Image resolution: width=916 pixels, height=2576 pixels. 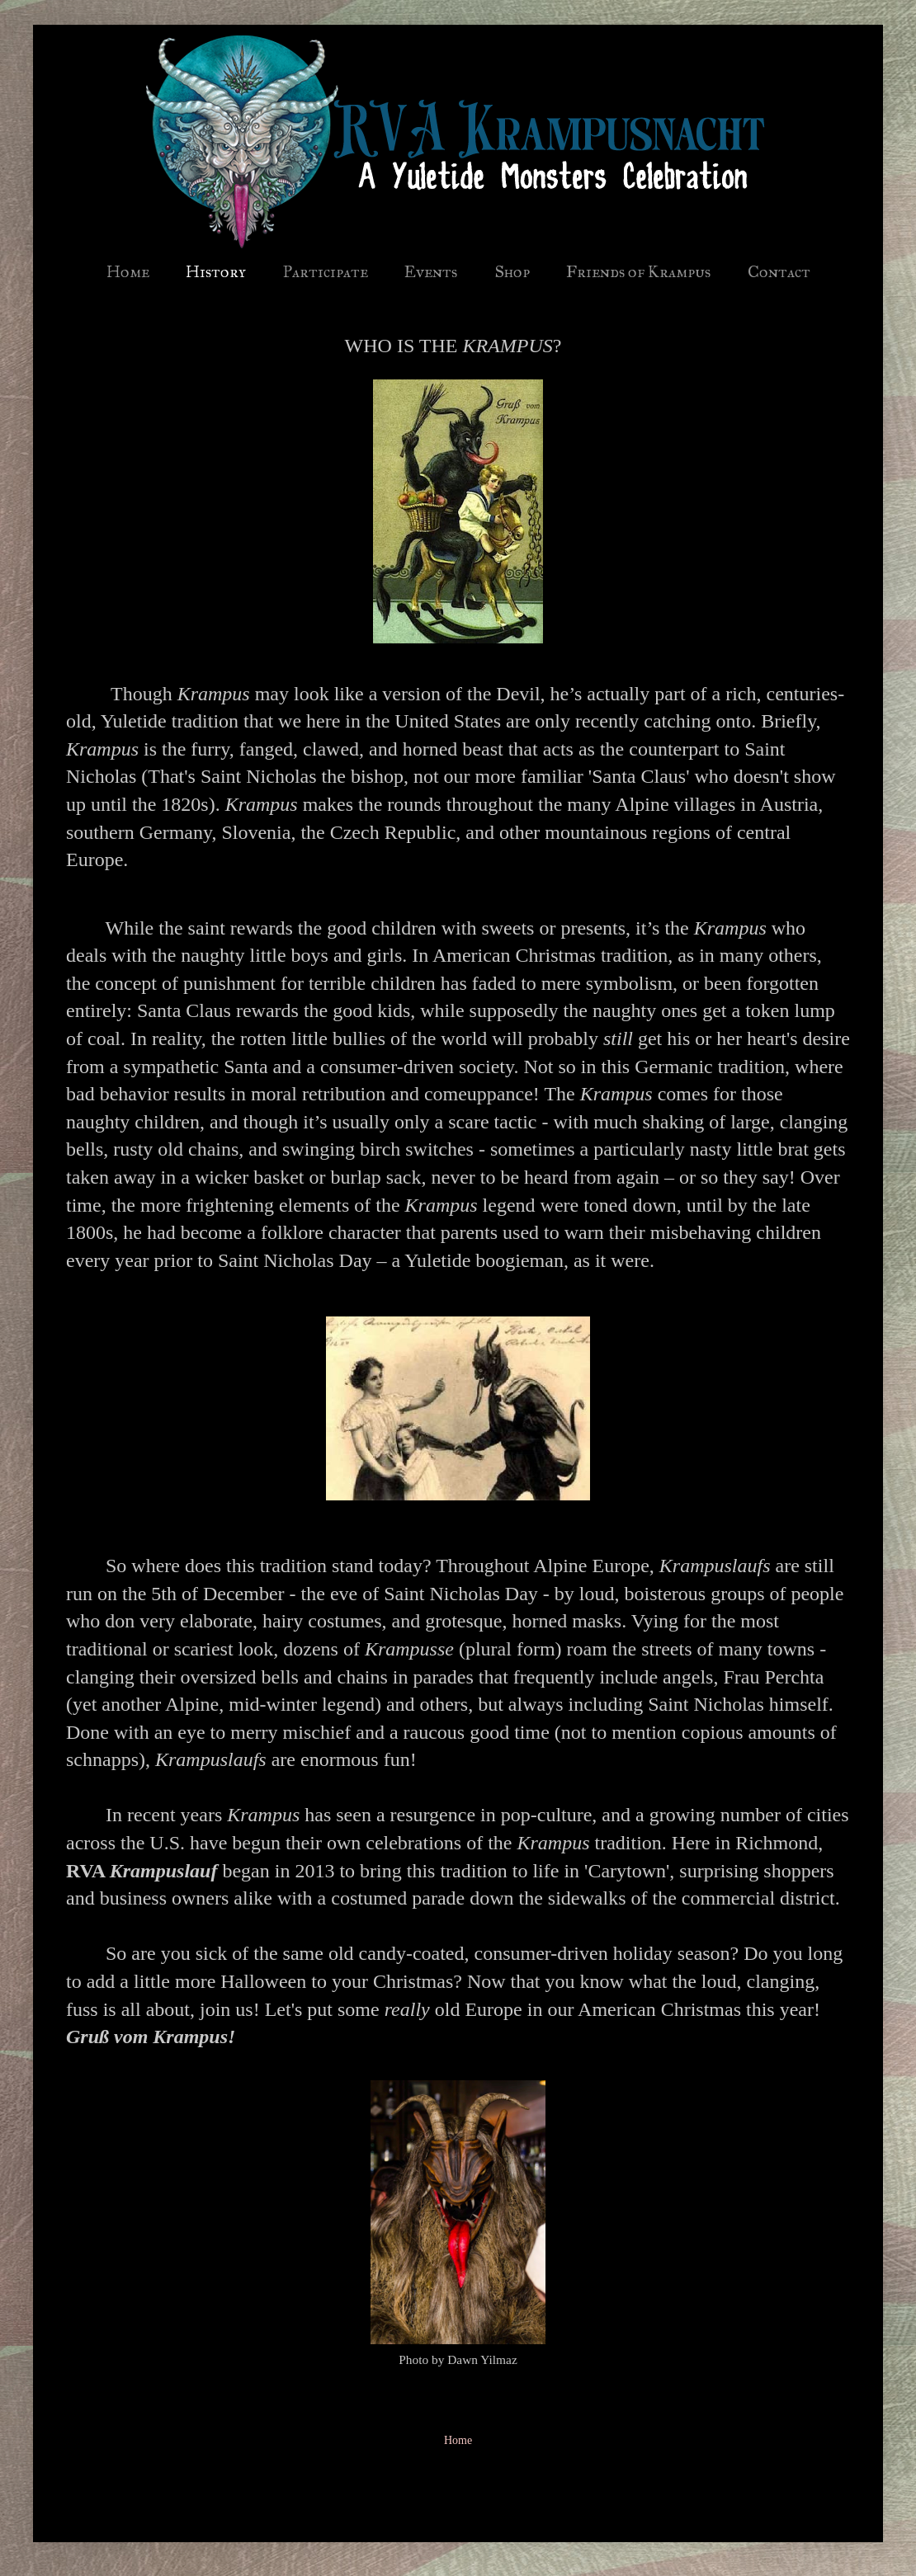 What do you see at coordinates (127, 271) in the screenshot?
I see `Home` at bounding box center [127, 271].